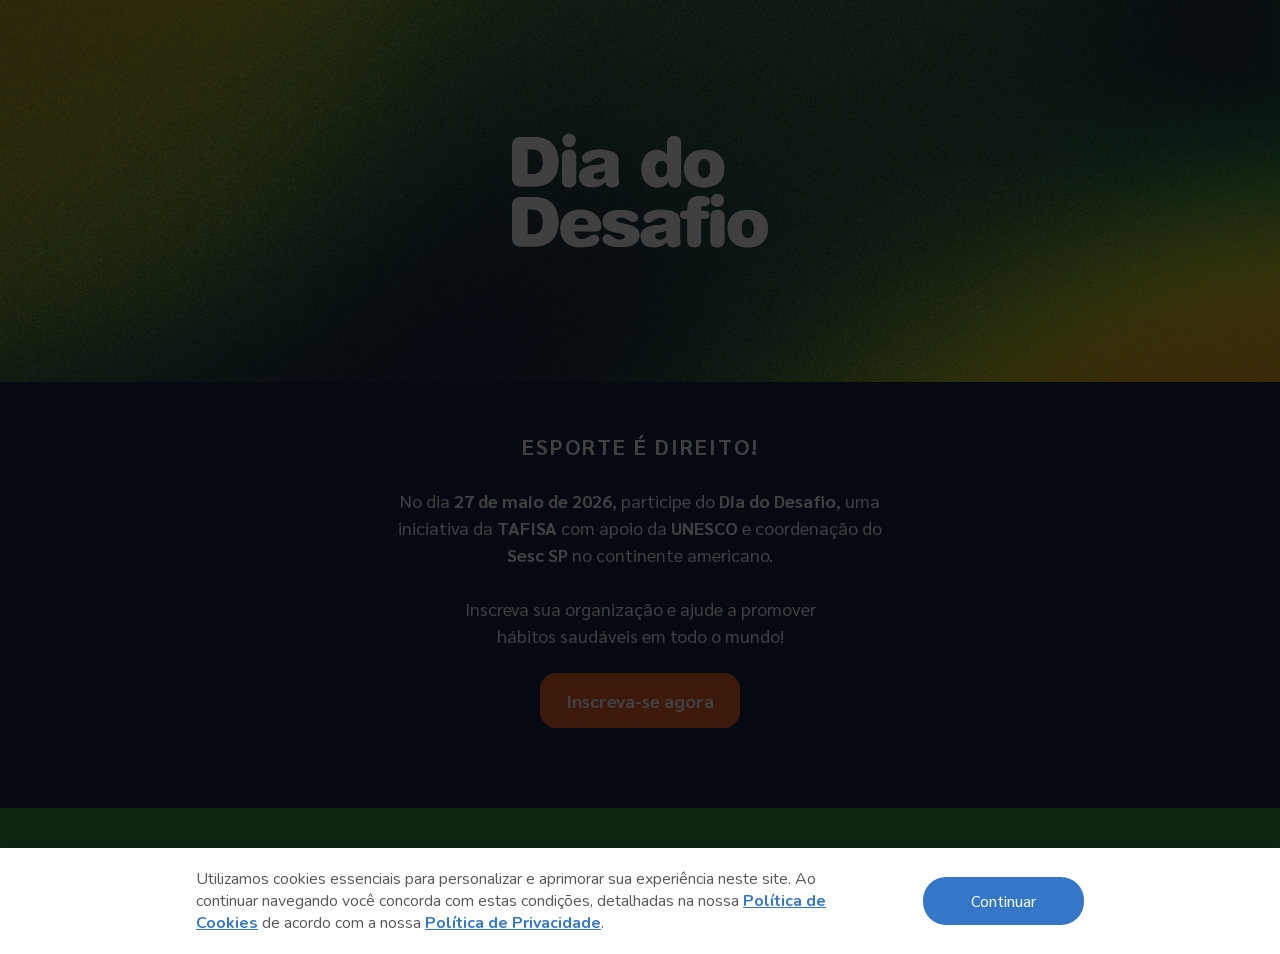 The width and height of the screenshot is (1280, 954). What do you see at coordinates (513, 923) in the screenshot?
I see `Política de Privacidade` at bounding box center [513, 923].